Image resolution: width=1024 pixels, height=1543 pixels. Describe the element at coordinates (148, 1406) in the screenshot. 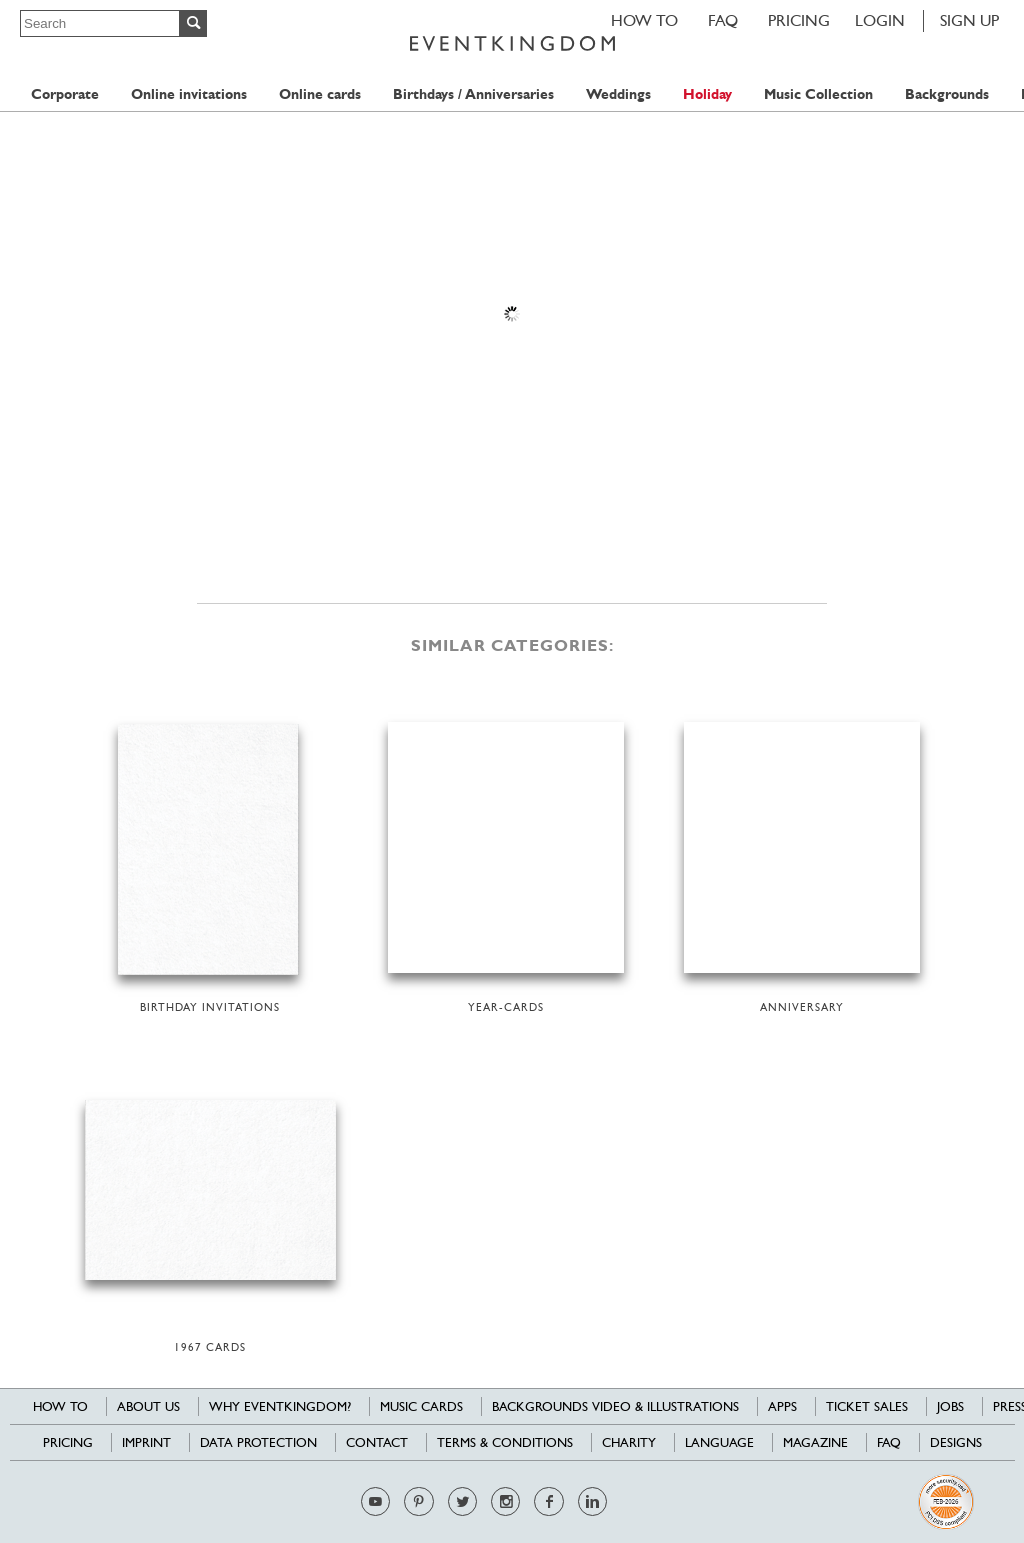

I see `About us` at that location.